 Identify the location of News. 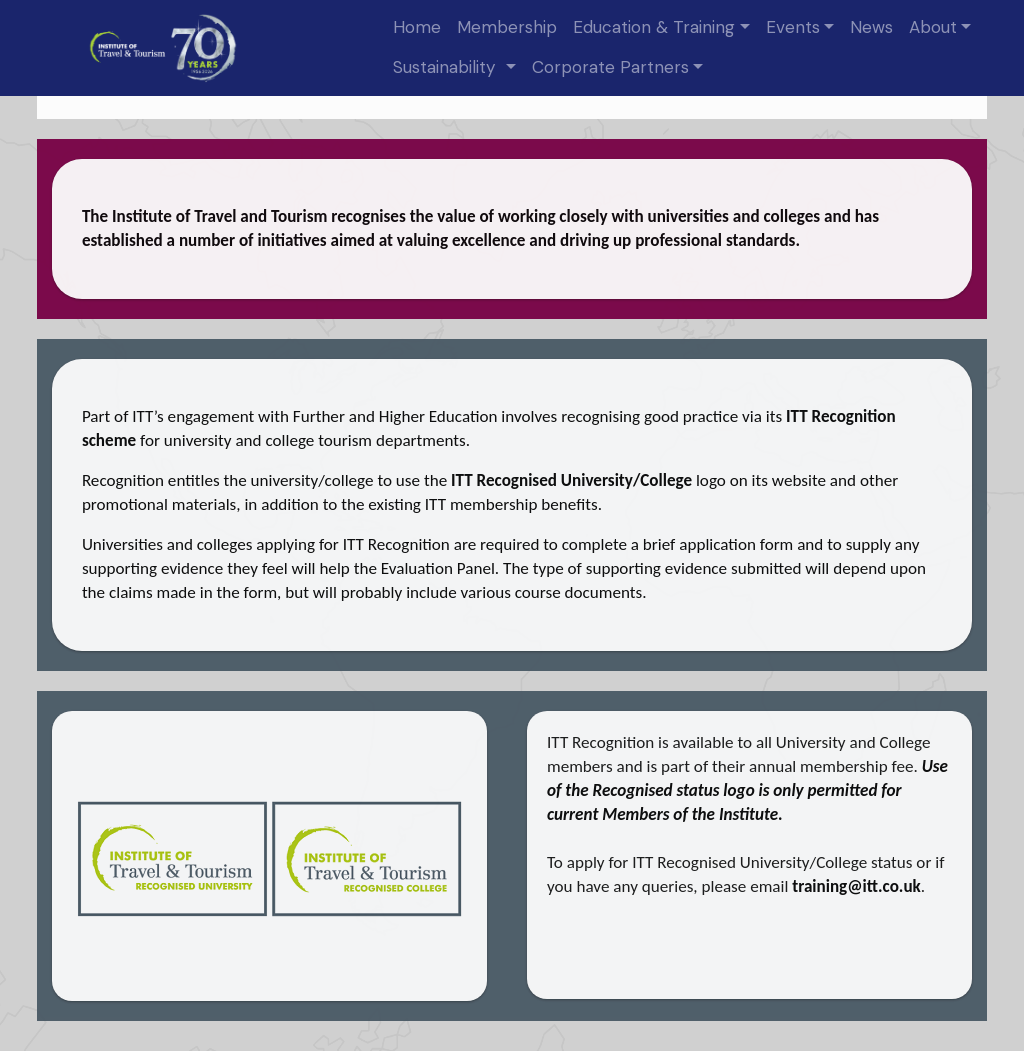
(871, 27).